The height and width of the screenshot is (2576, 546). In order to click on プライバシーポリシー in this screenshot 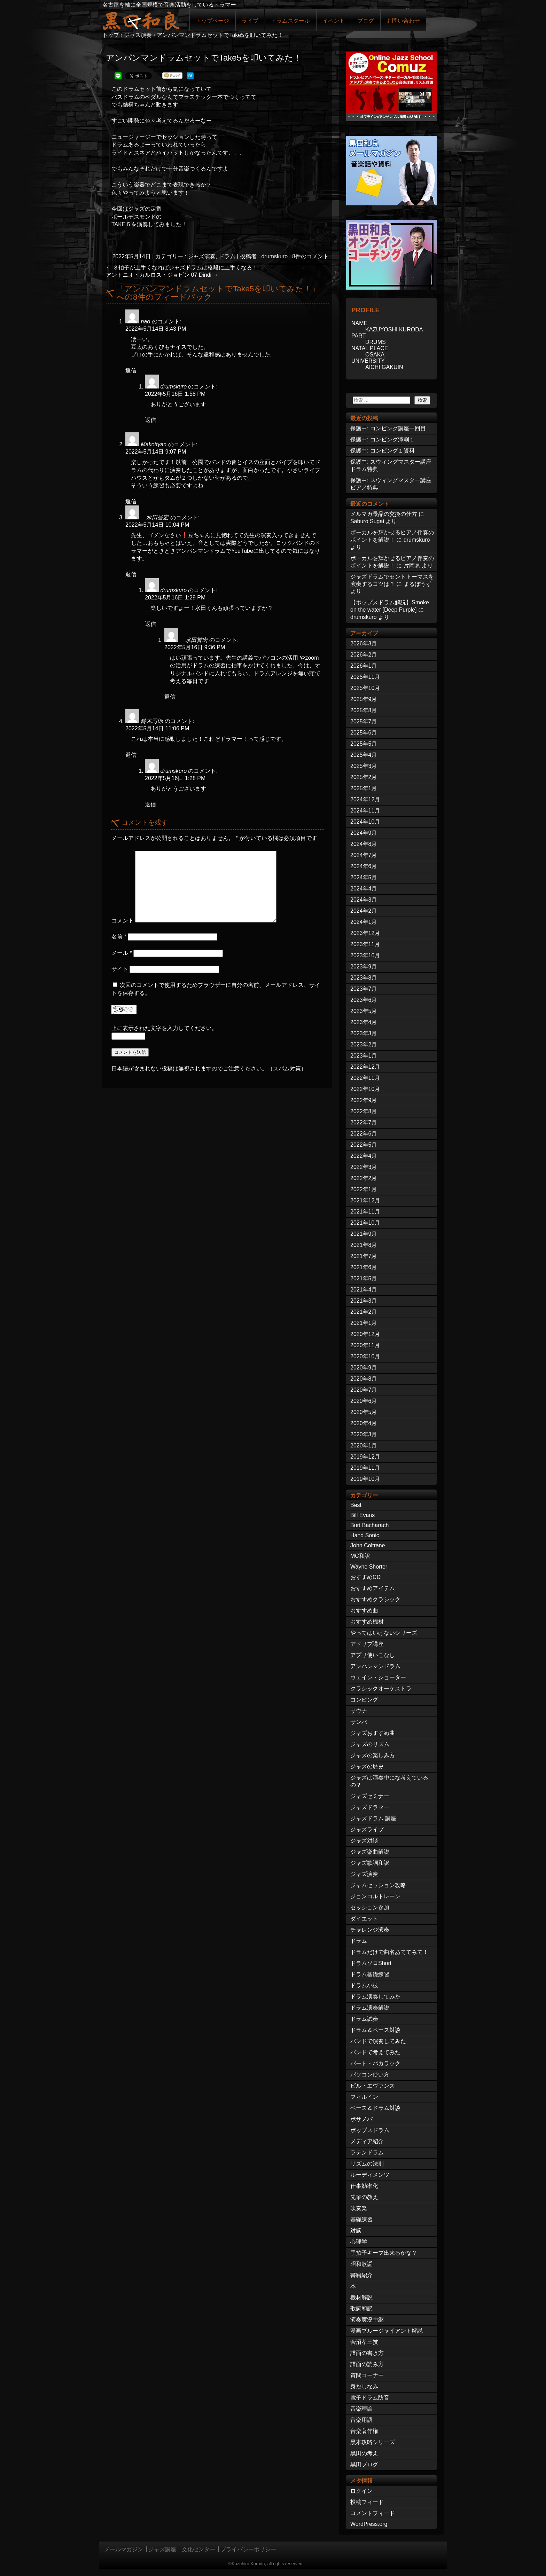, I will do `click(248, 2549)`.